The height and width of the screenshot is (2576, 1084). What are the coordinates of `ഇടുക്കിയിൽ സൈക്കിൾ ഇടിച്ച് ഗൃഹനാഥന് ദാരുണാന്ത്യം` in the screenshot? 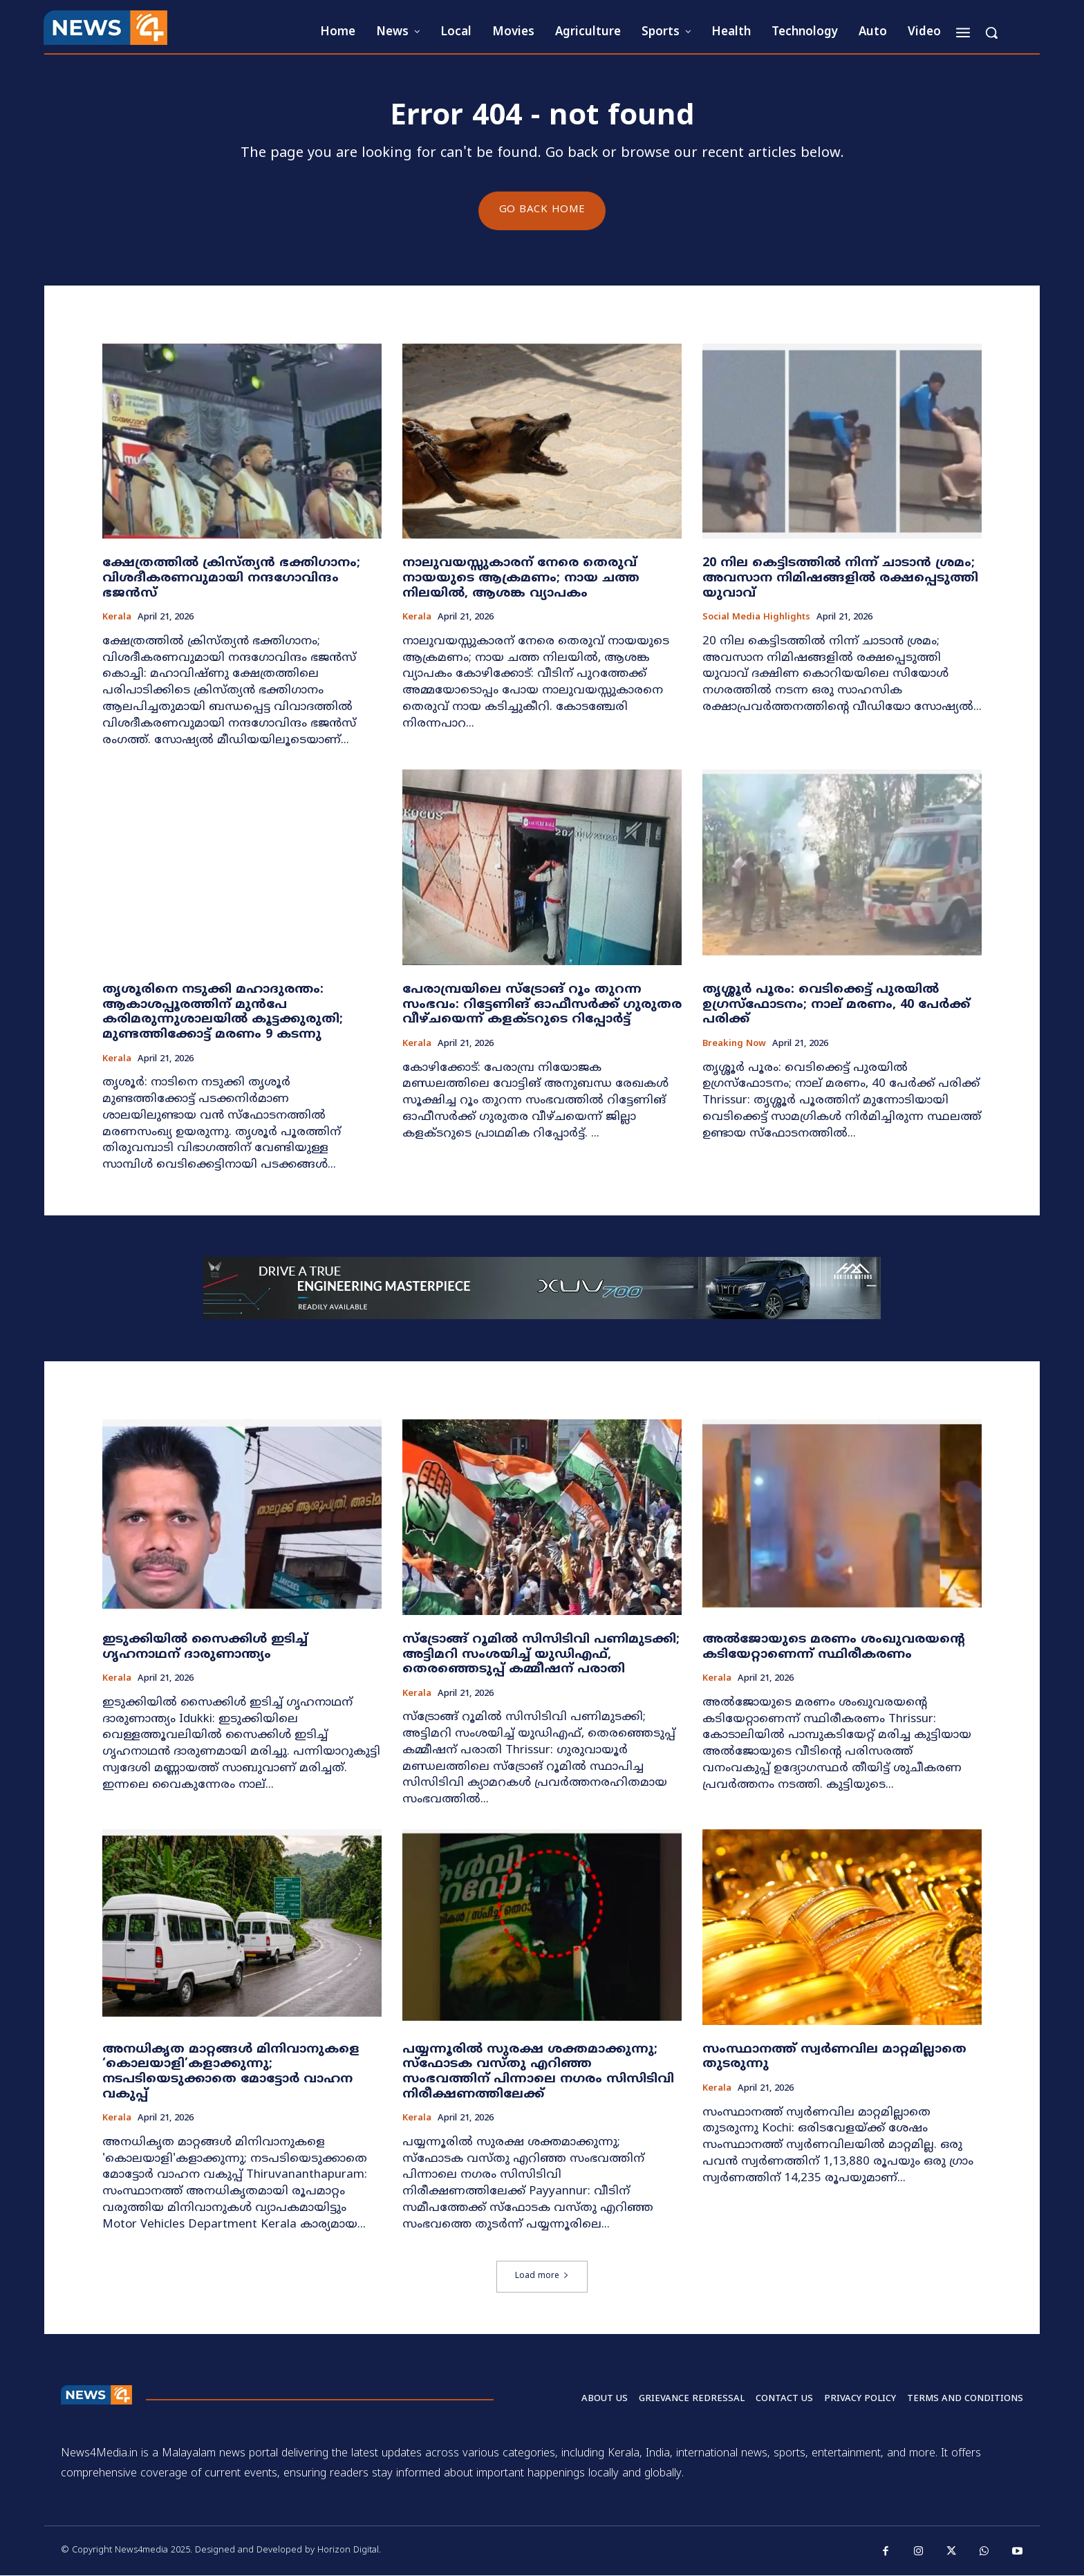 It's located at (205, 1647).